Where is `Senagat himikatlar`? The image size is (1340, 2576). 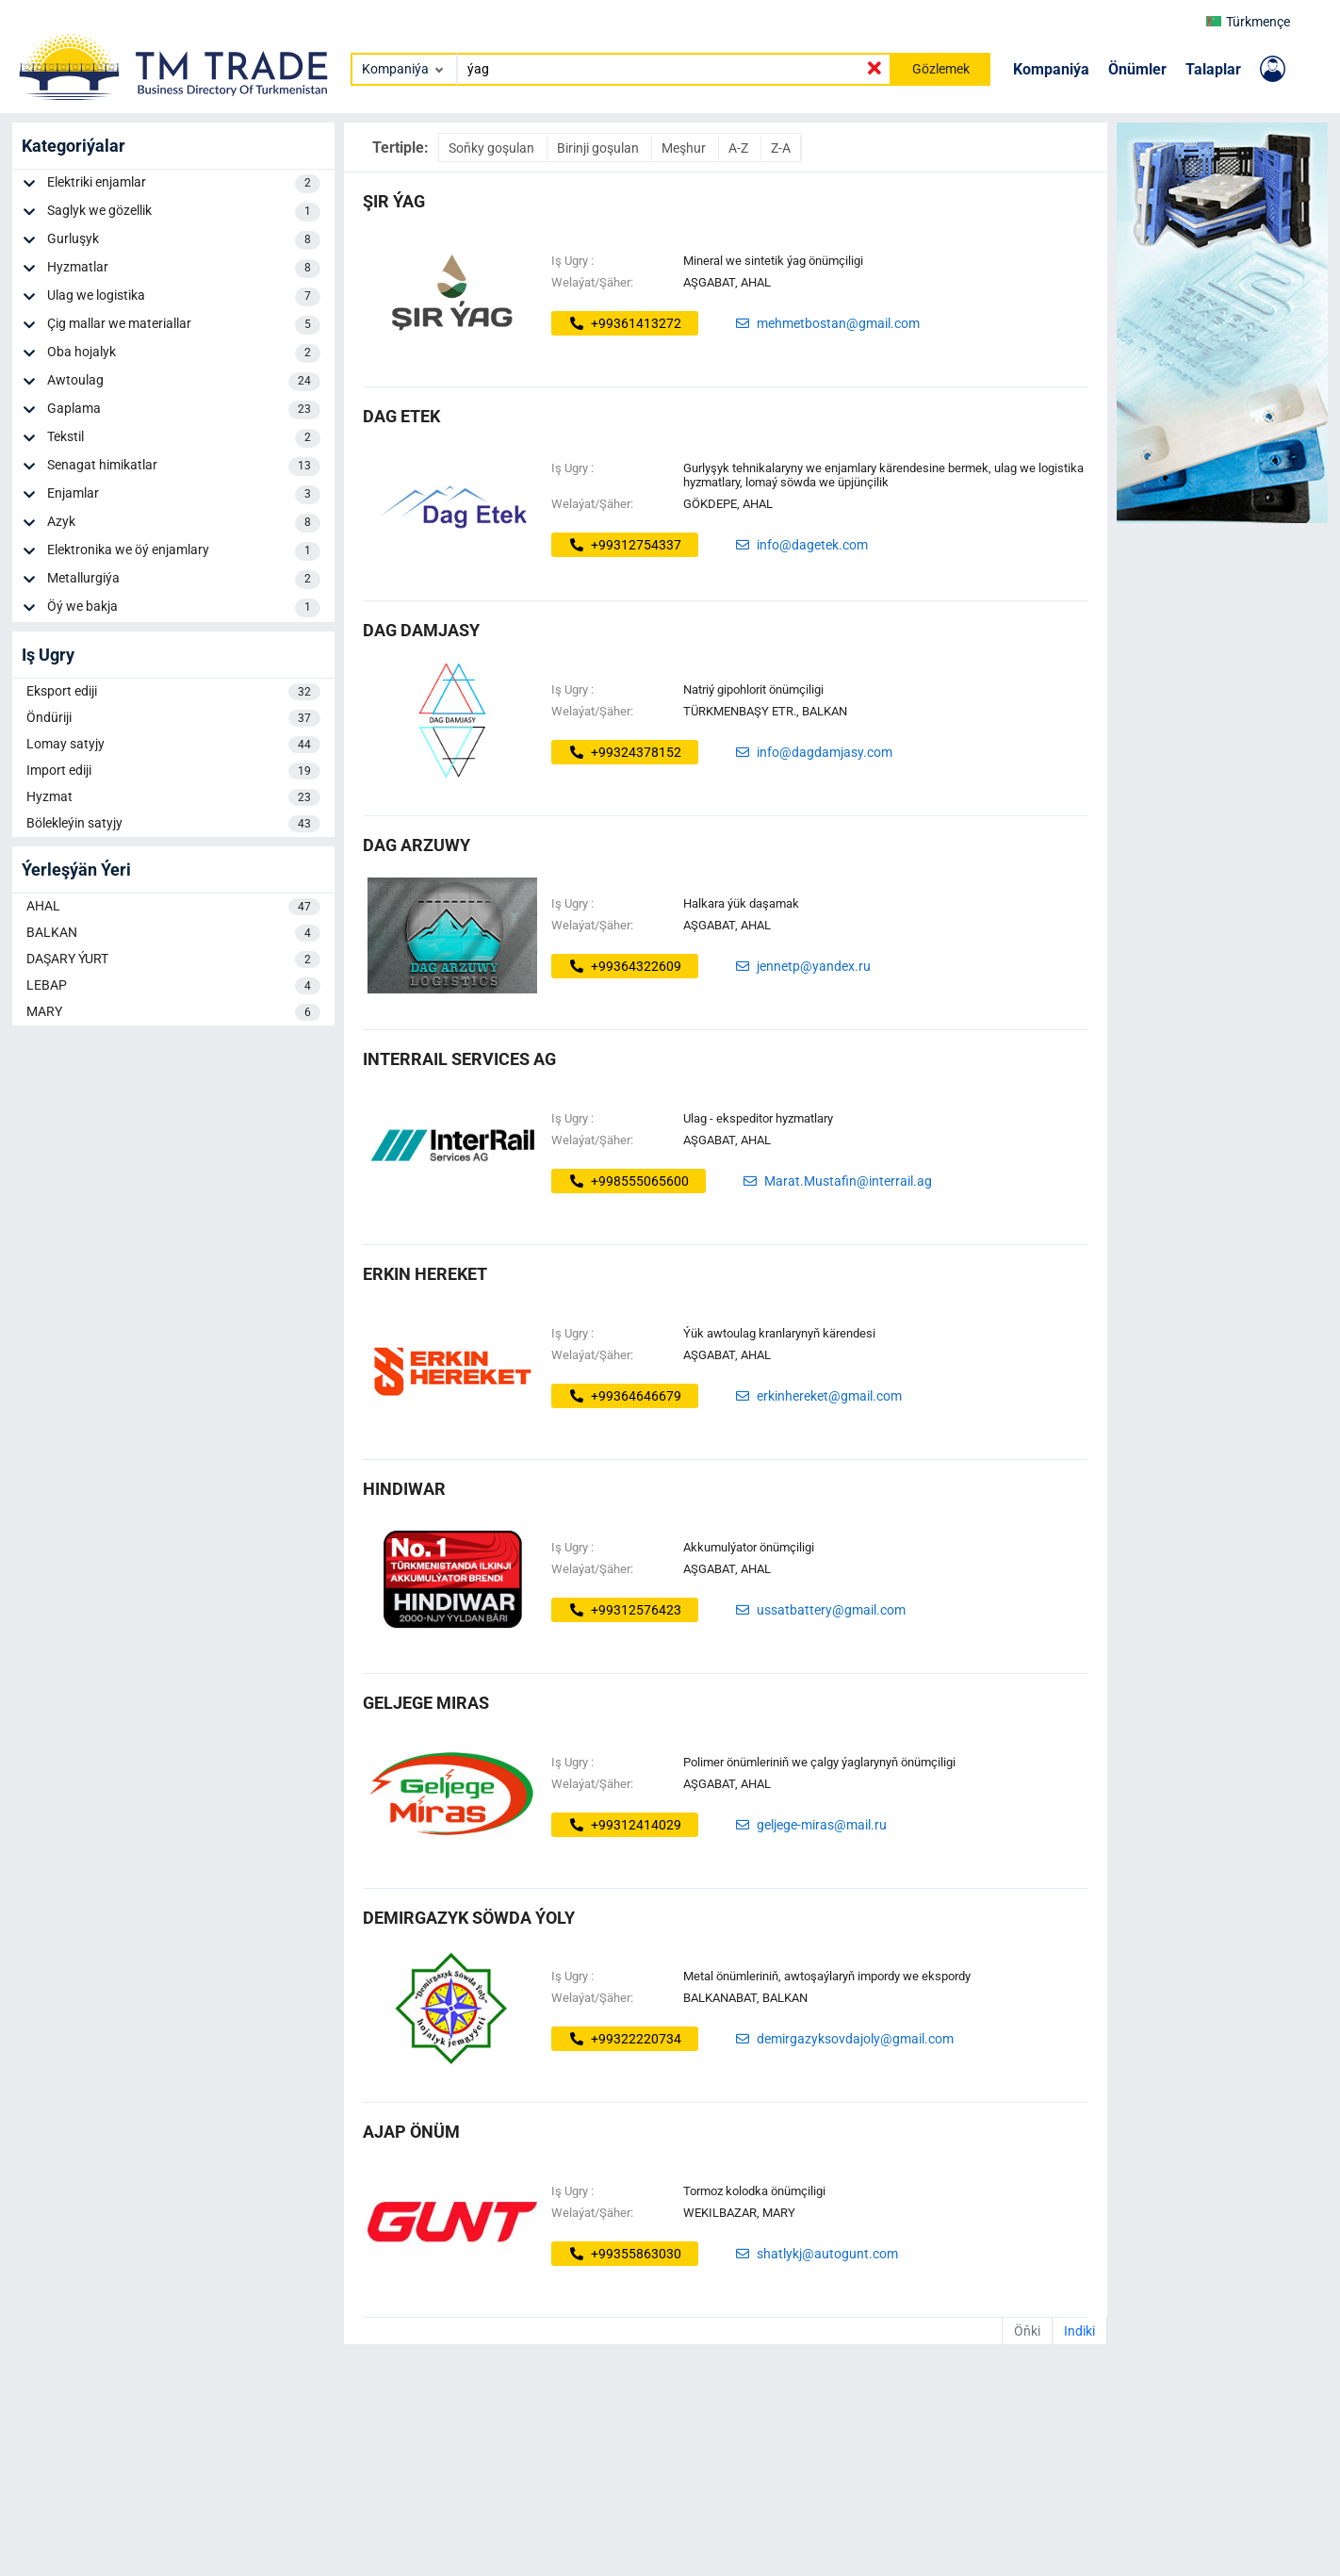 Senagat himikatlar is located at coordinates (183, 466).